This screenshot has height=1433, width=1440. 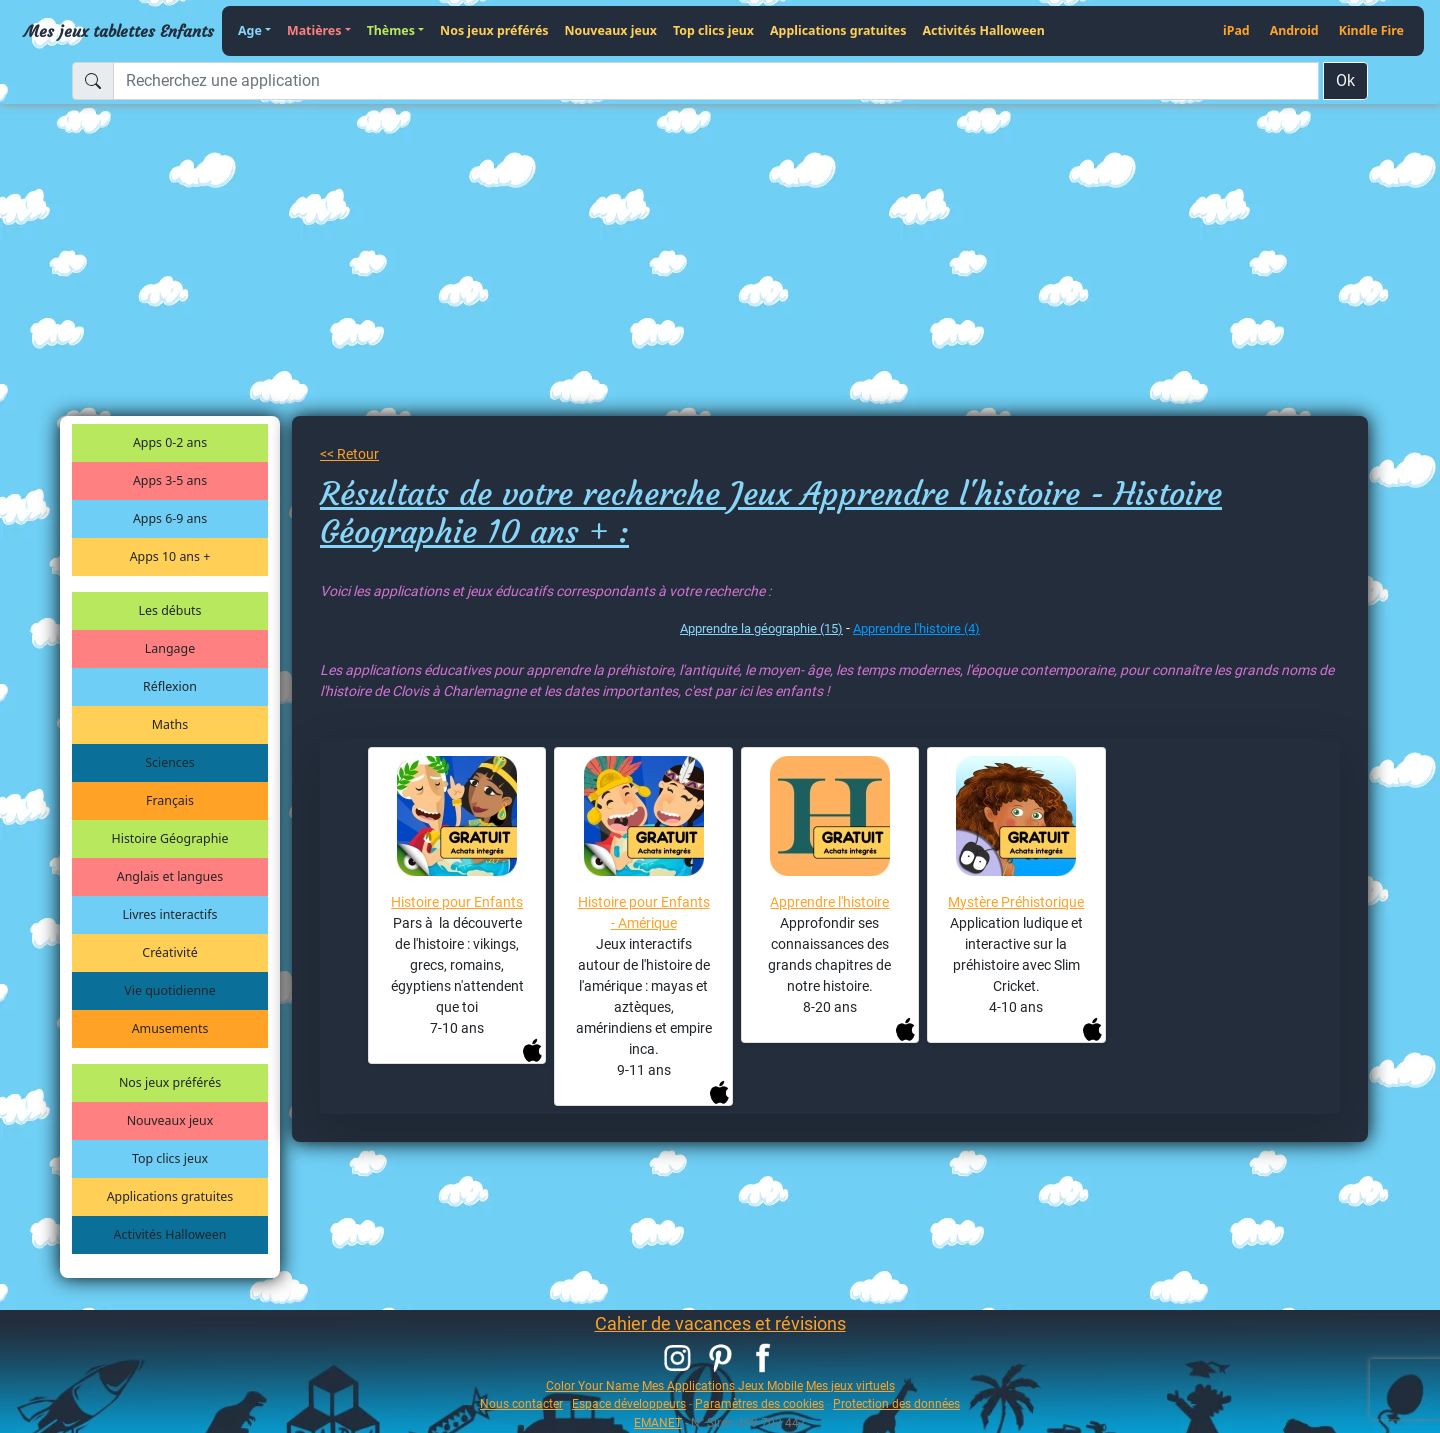 What do you see at coordinates (829, 902) in the screenshot?
I see `Apprendre l'histoire` at bounding box center [829, 902].